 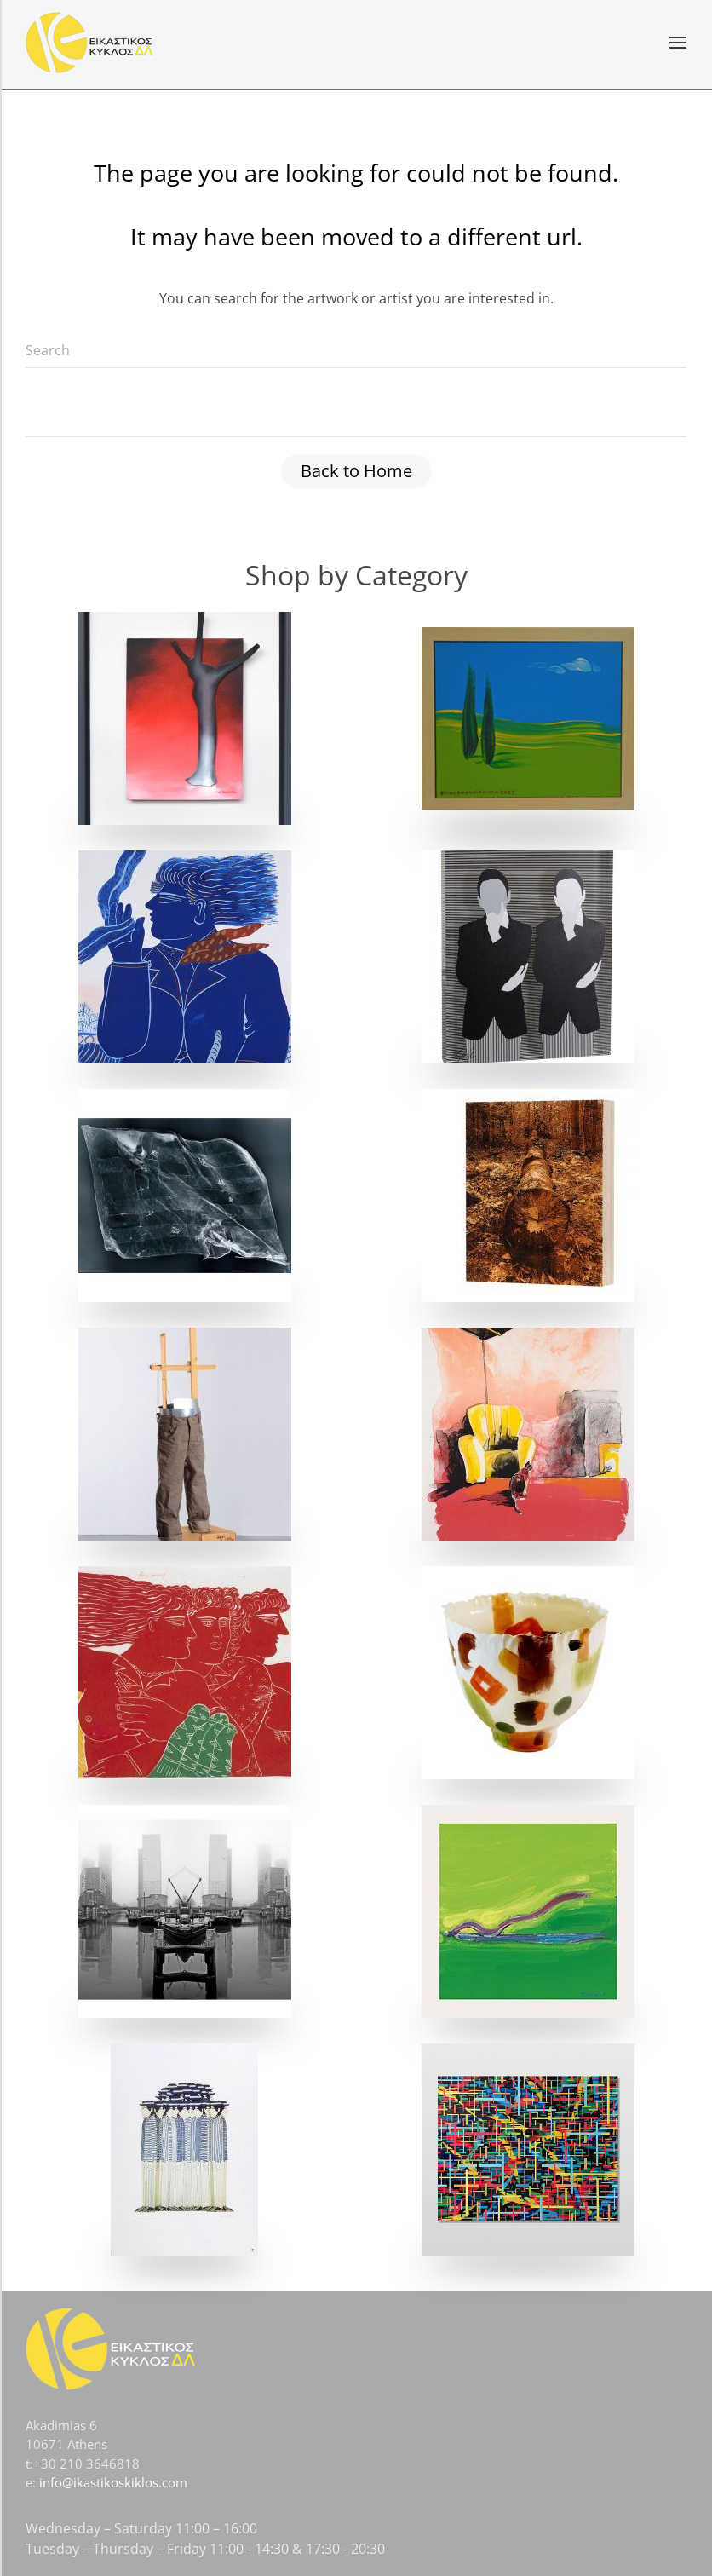 What do you see at coordinates (89, 42) in the screenshot?
I see `[Back to home]` at bounding box center [89, 42].